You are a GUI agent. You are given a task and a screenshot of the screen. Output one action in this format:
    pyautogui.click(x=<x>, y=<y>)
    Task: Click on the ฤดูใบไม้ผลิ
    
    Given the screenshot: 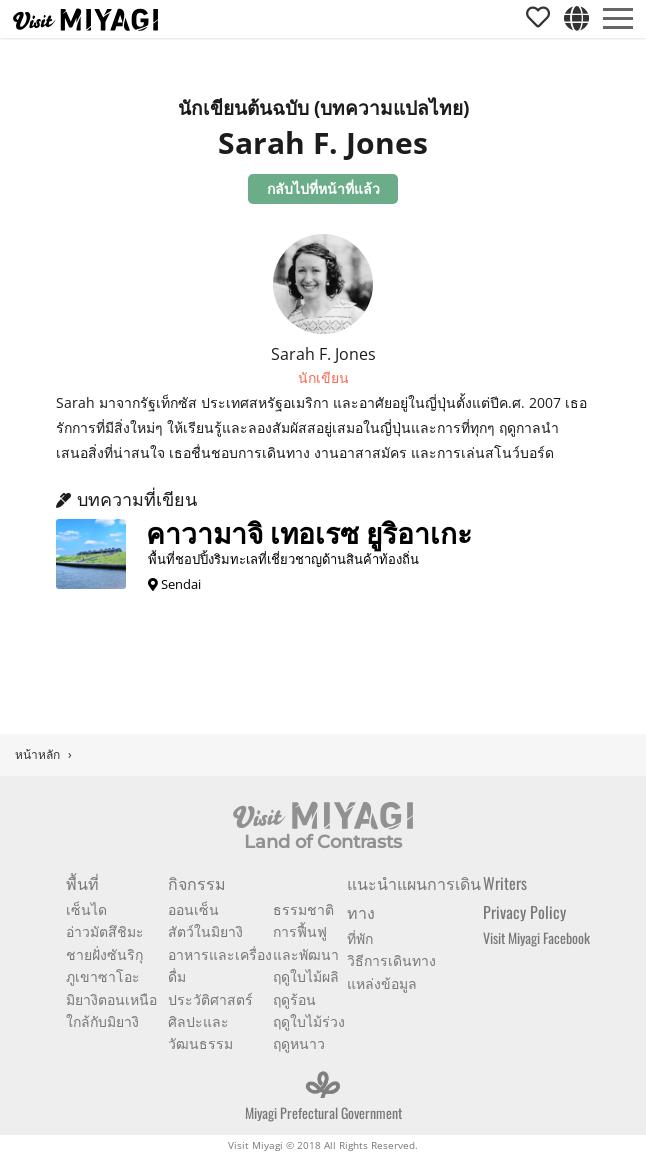 What is the action you would take?
    pyautogui.click(x=306, y=975)
    